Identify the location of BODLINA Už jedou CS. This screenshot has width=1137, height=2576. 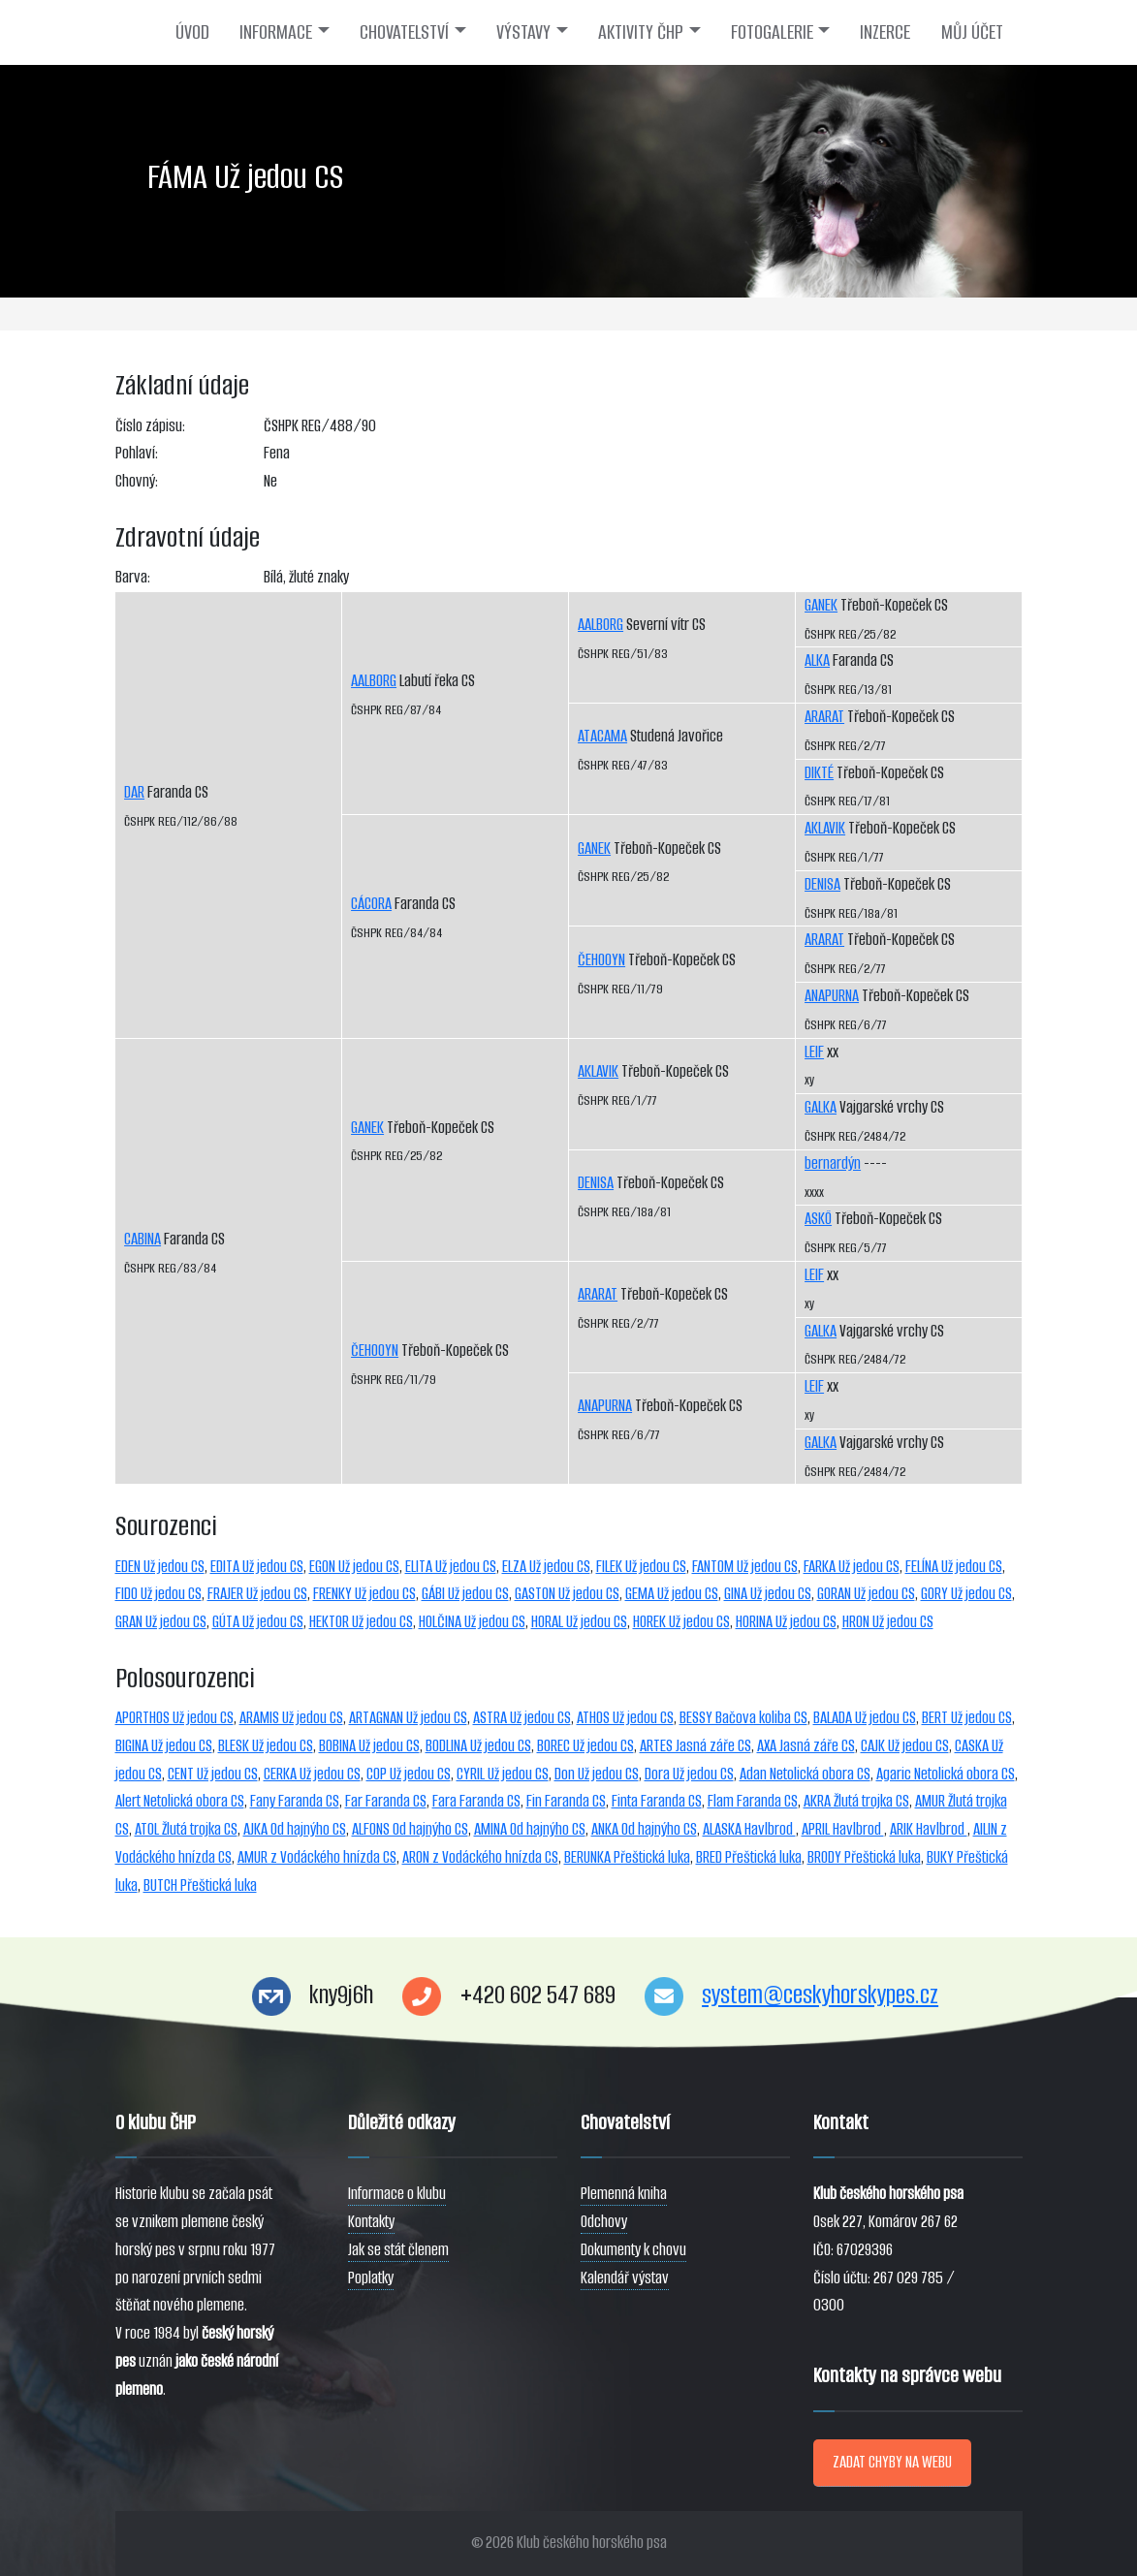
(478, 1746).